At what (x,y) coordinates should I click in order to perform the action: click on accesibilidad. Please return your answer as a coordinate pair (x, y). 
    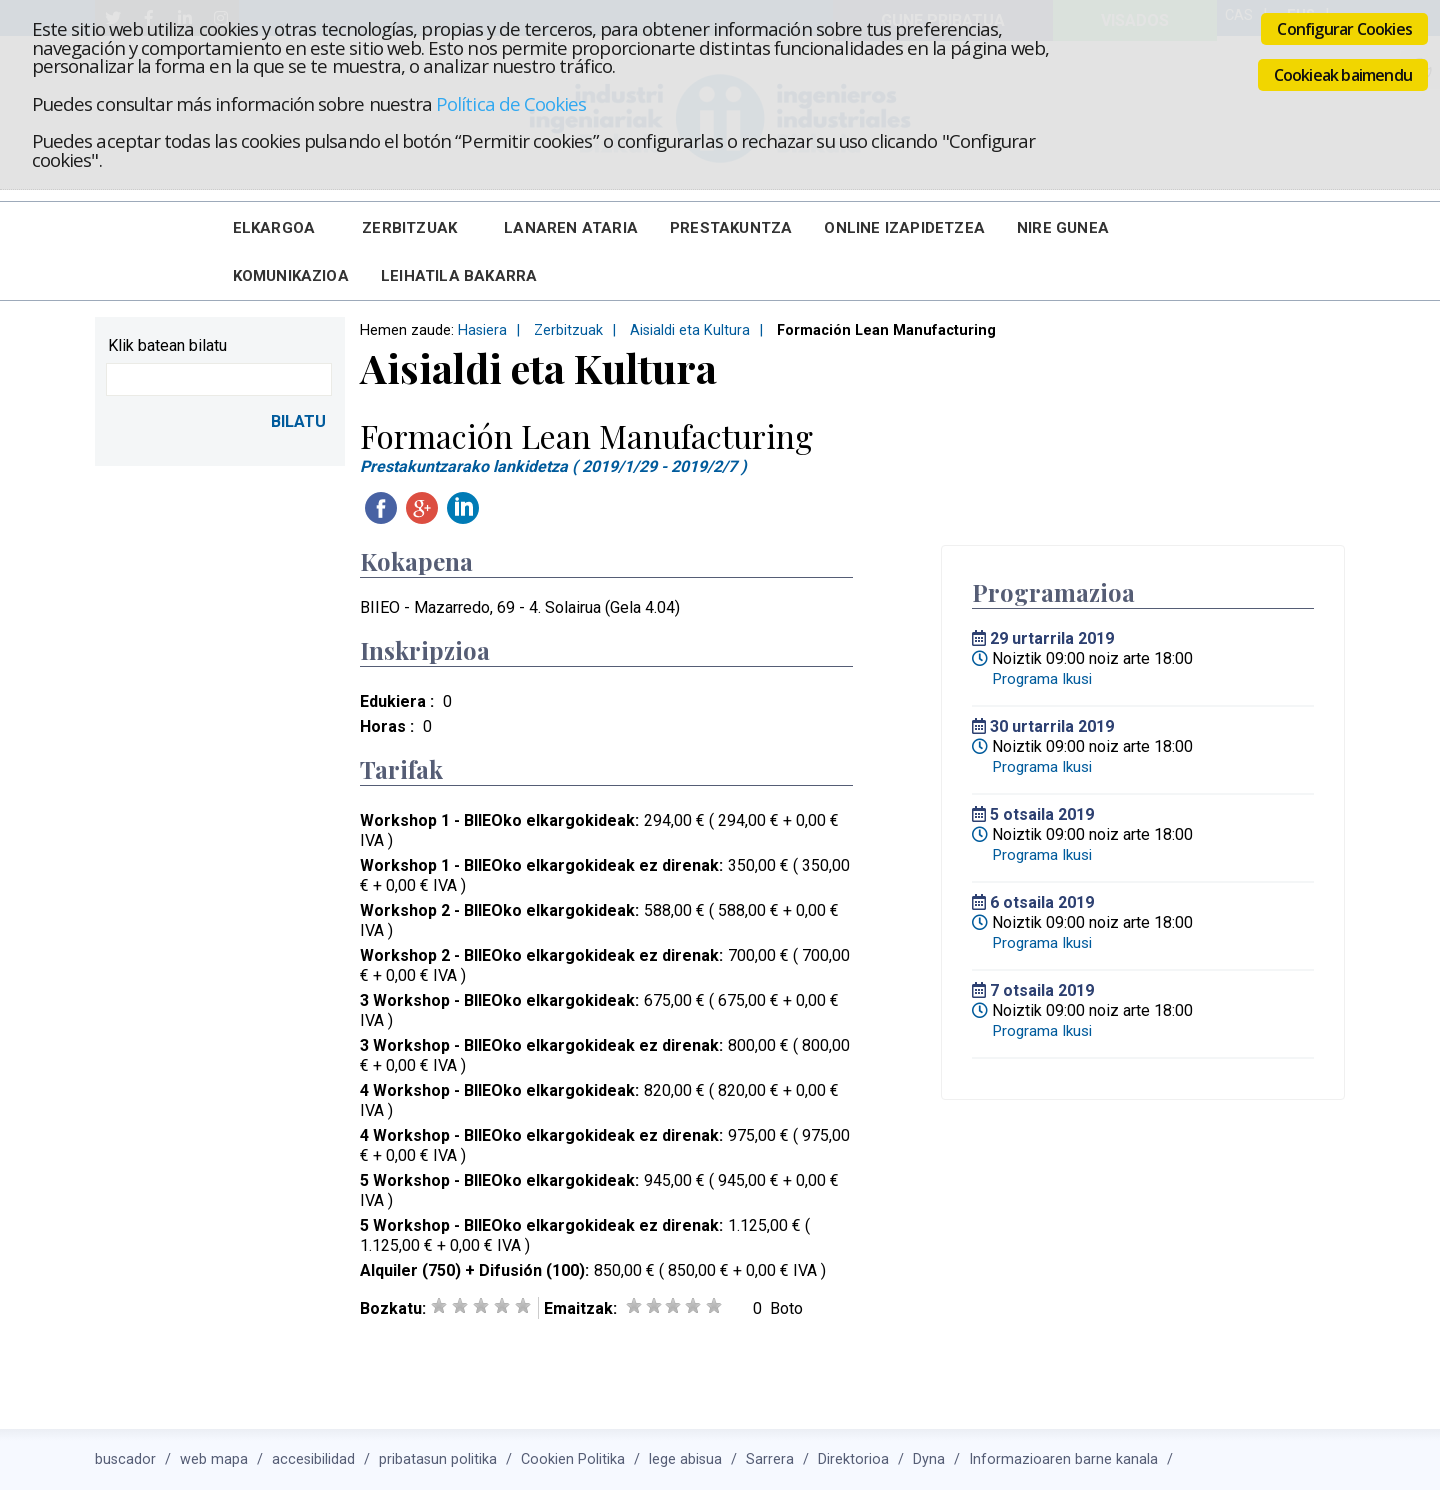
    Looking at the image, I should click on (313, 1459).